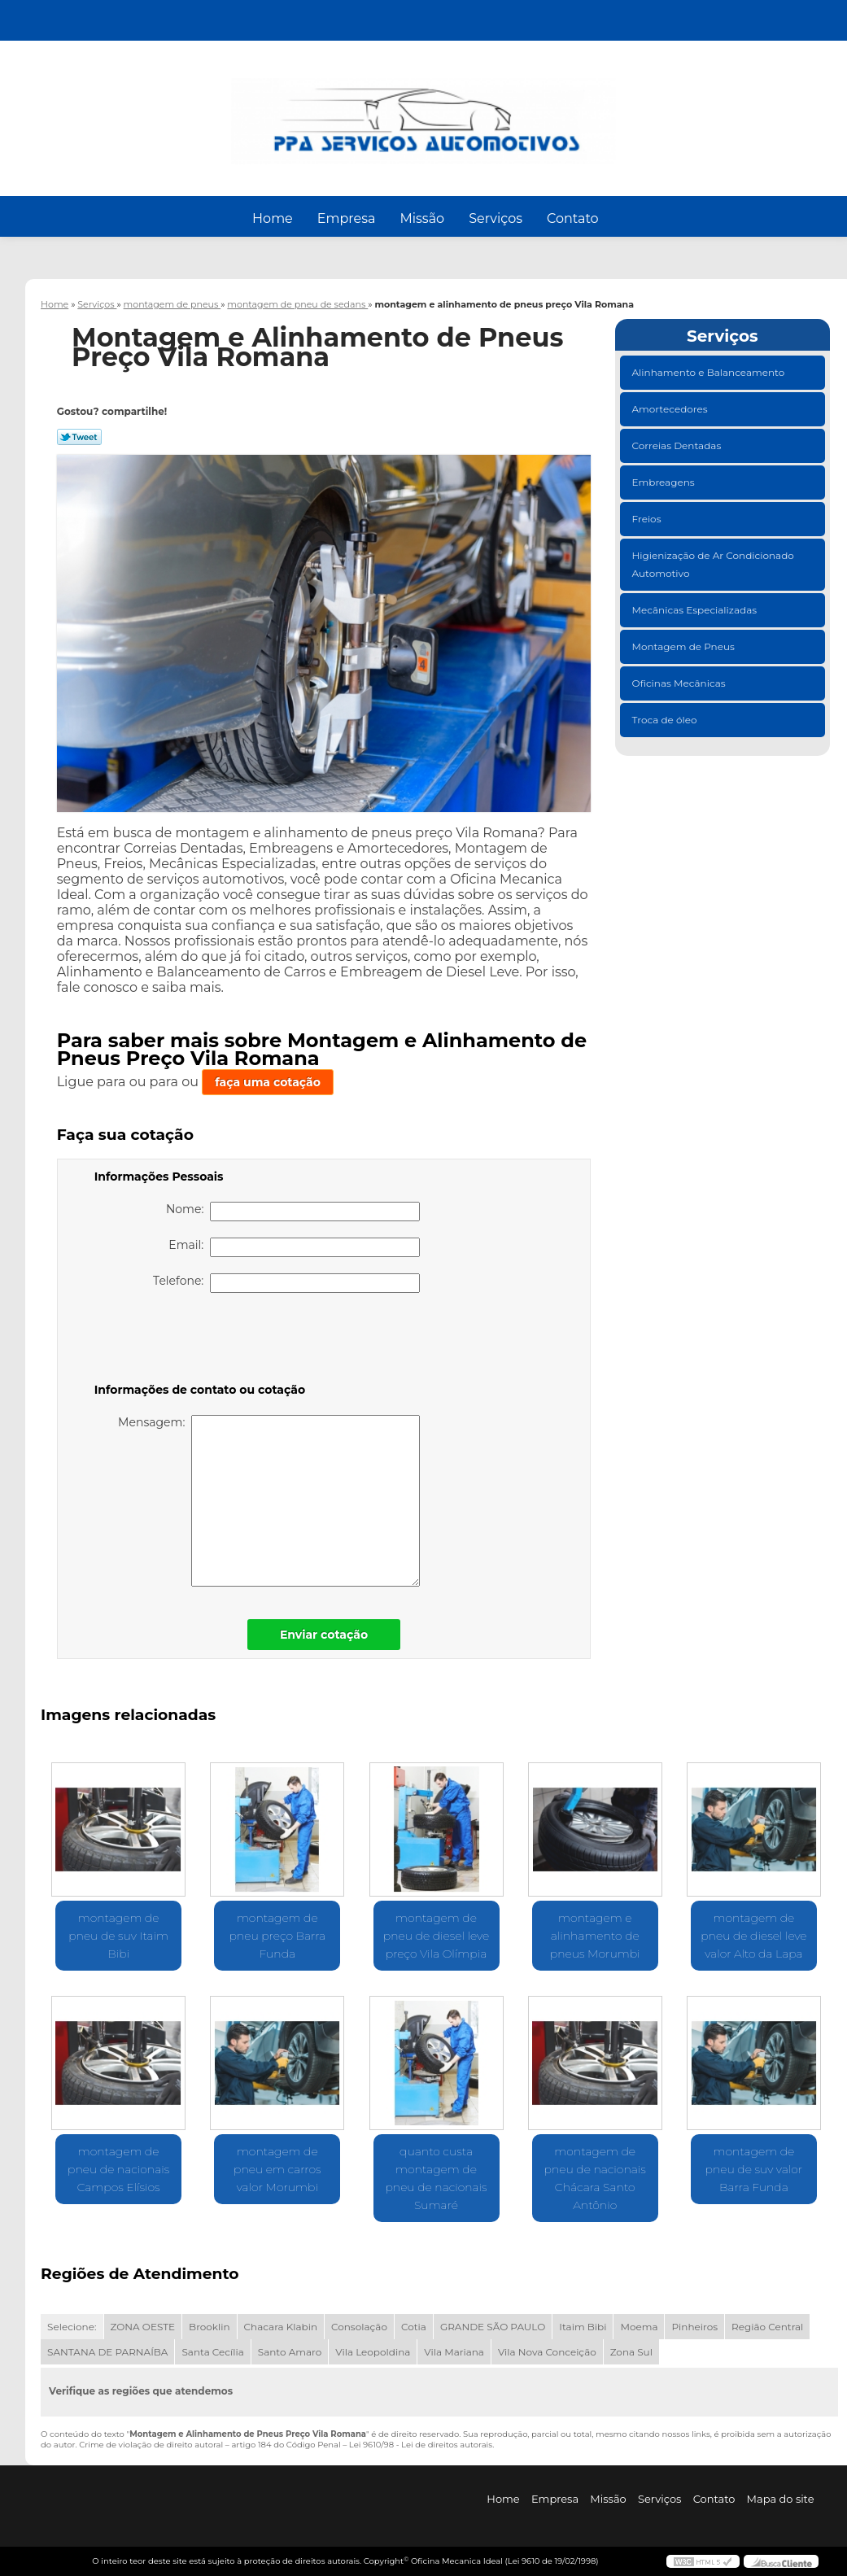 The image size is (847, 2576). Describe the element at coordinates (71, 2327) in the screenshot. I see `Selecione:` at that location.